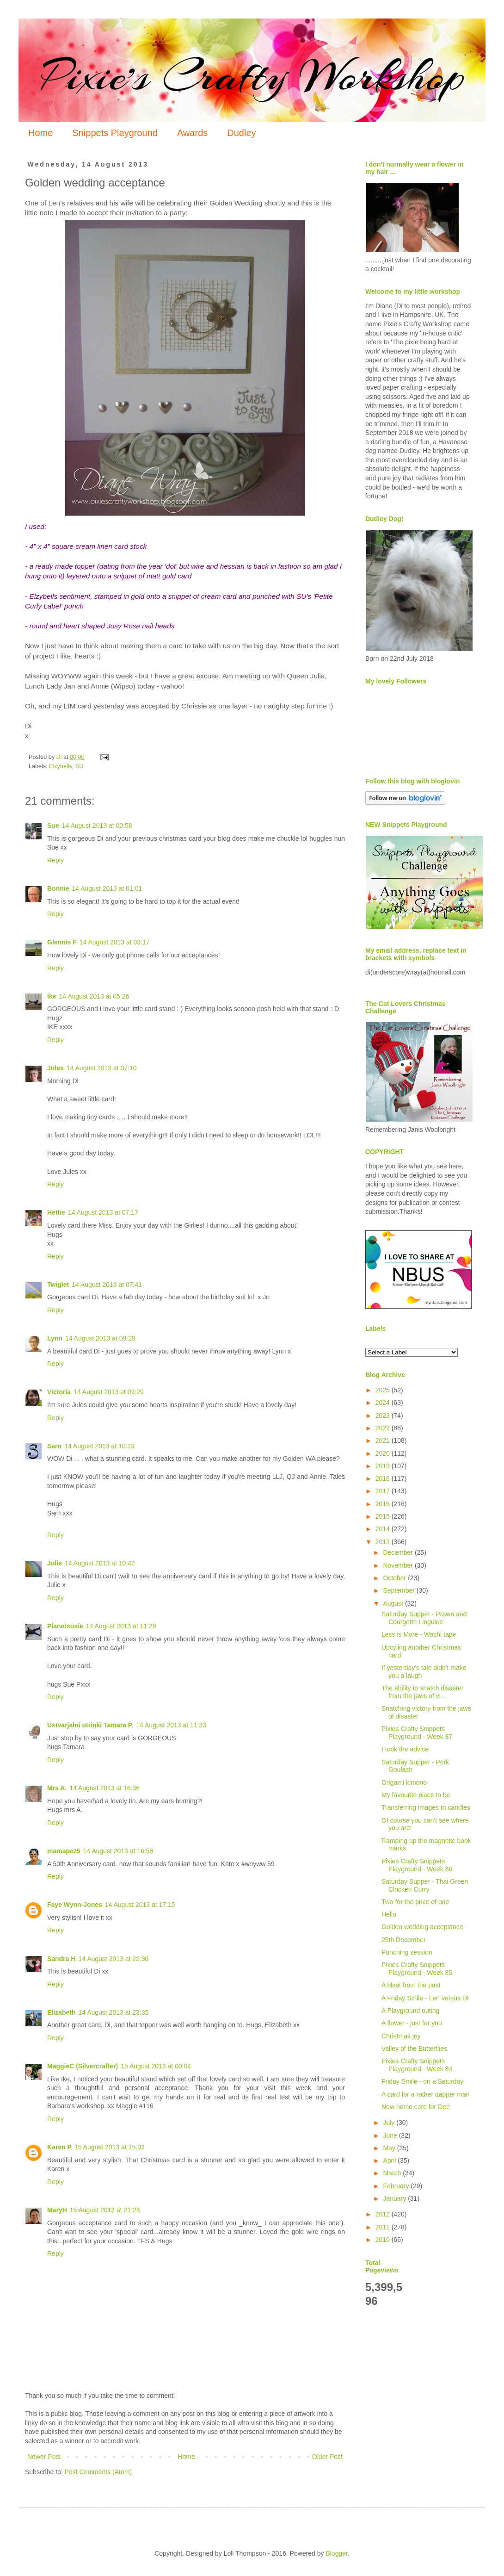 The height and width of the screenshot is (2576, 504). What do you see at coordinates (105, 2210) in the screenshot?
I see `15 August 2013 at 21:28` at bounding box center [105, 2210].